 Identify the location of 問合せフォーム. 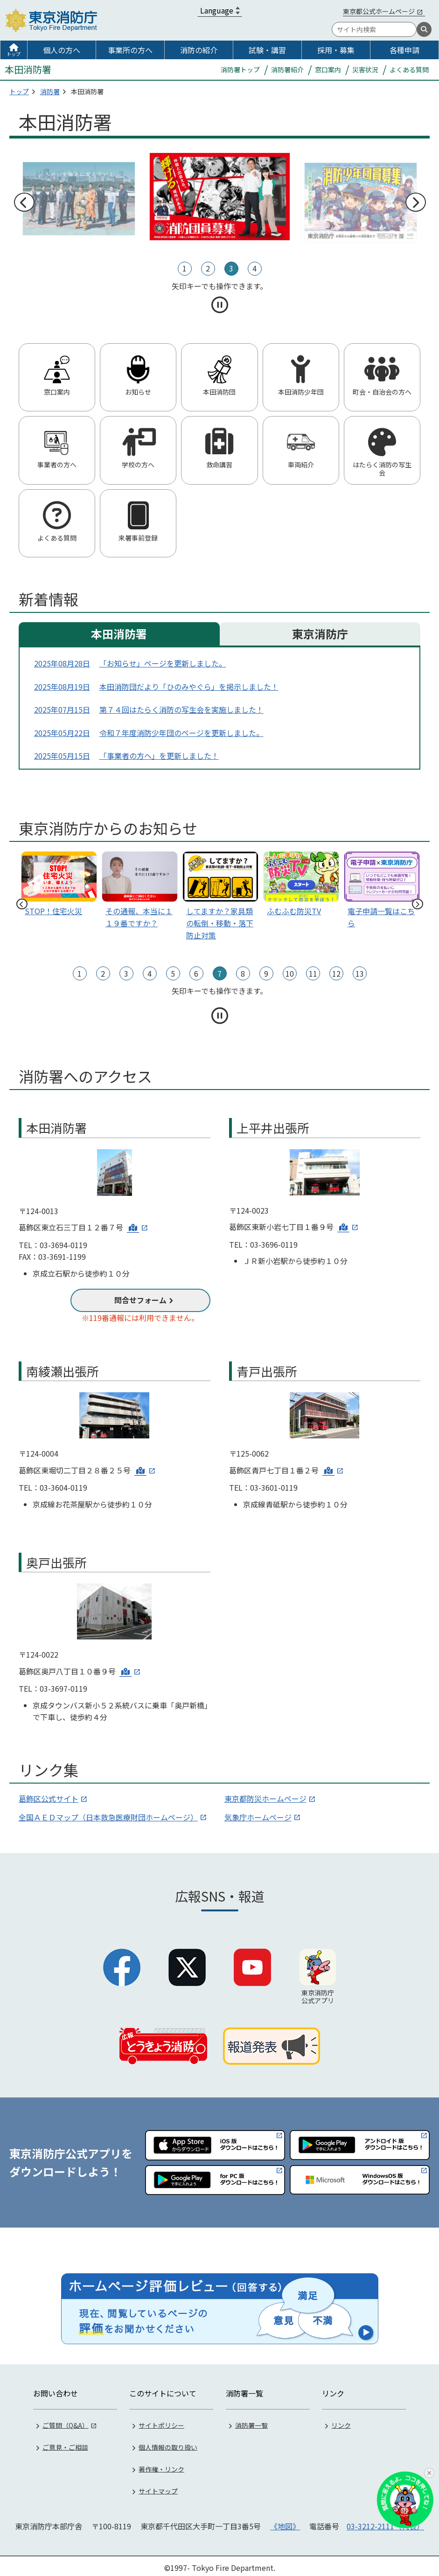
(140, 1299).